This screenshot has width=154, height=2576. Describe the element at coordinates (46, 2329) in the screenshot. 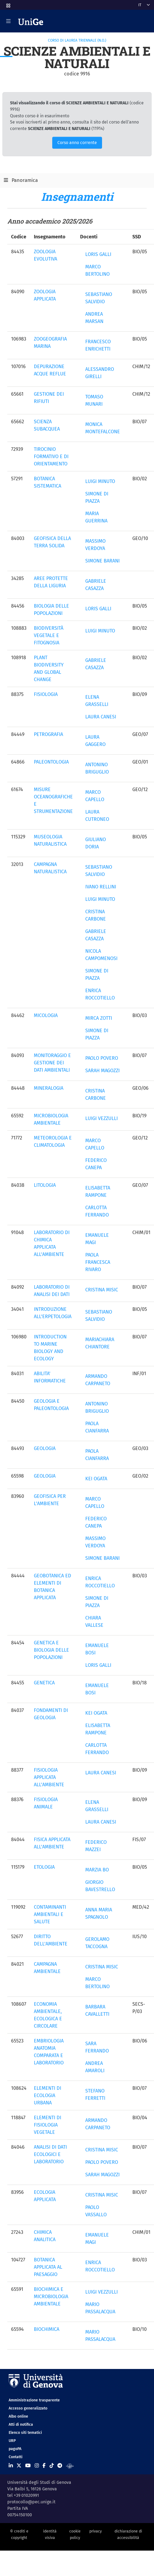

I see `BIOCHIMICA` at that location.